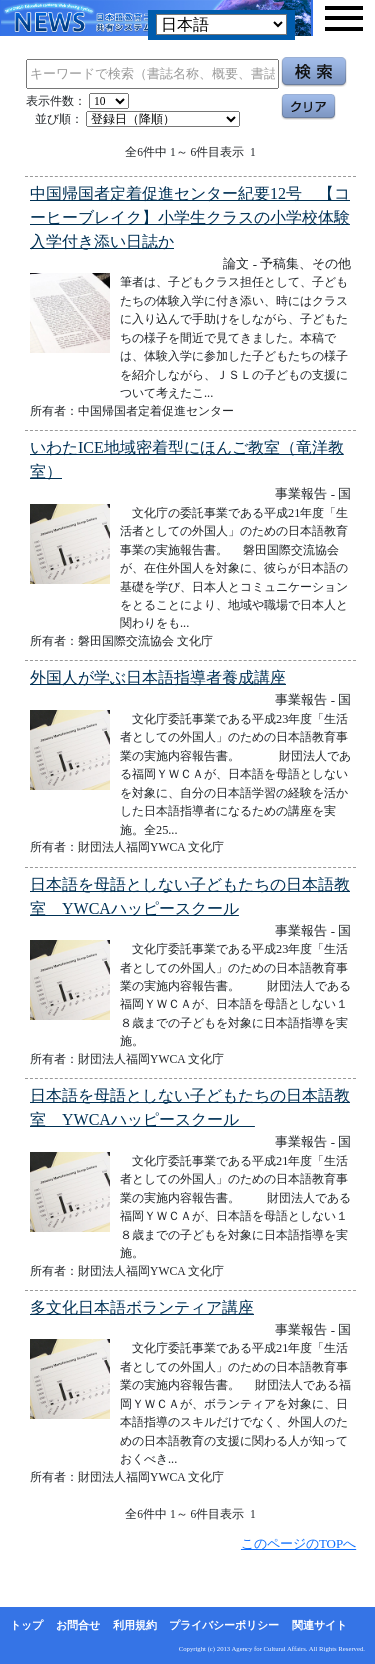 The width and height of the screenshot is (375, 1664). Describe the element at coordinates (190, 217) in the screenshot. I see `中国帰国者定着促進センター紀要12号 【コーヒーブレイク】小学生クラスの小学校体験入学付き添い日誌か` at that location.